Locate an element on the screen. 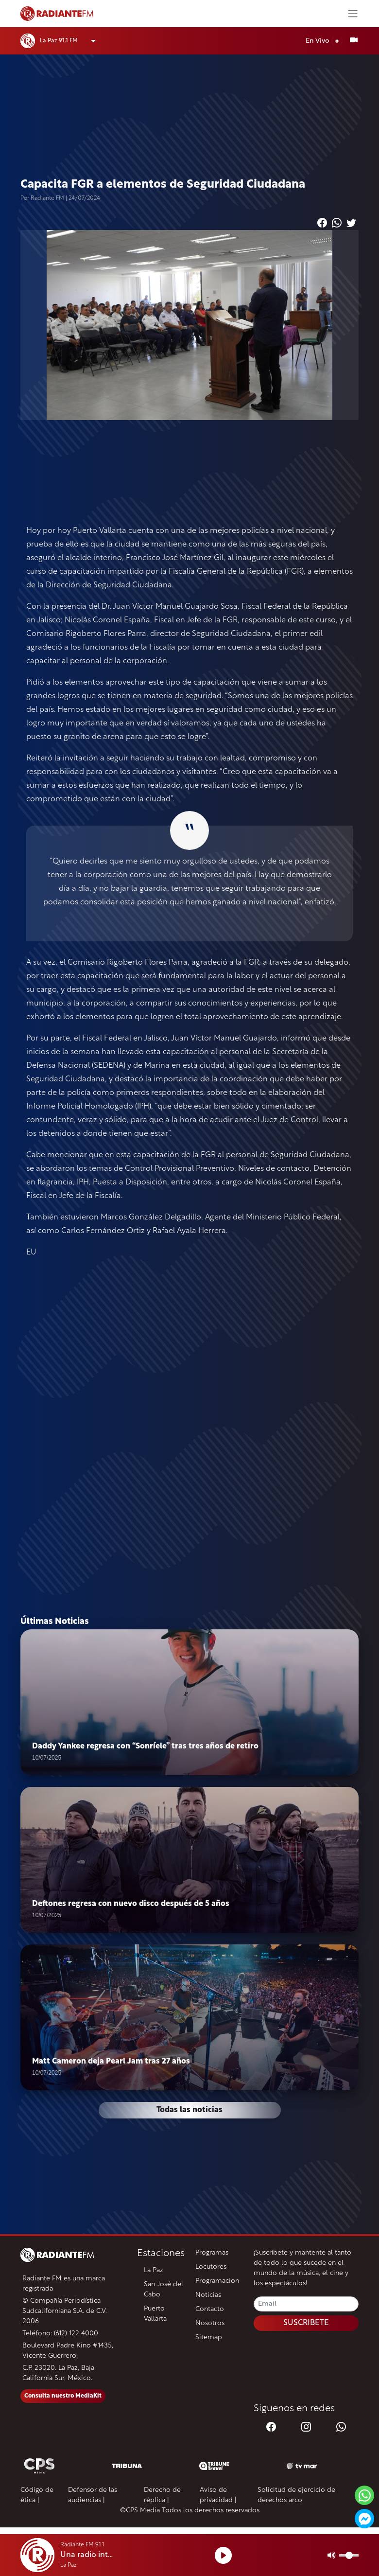  Solicitud de ejercicio de derechos arco is located at coordinates (296, 2495).